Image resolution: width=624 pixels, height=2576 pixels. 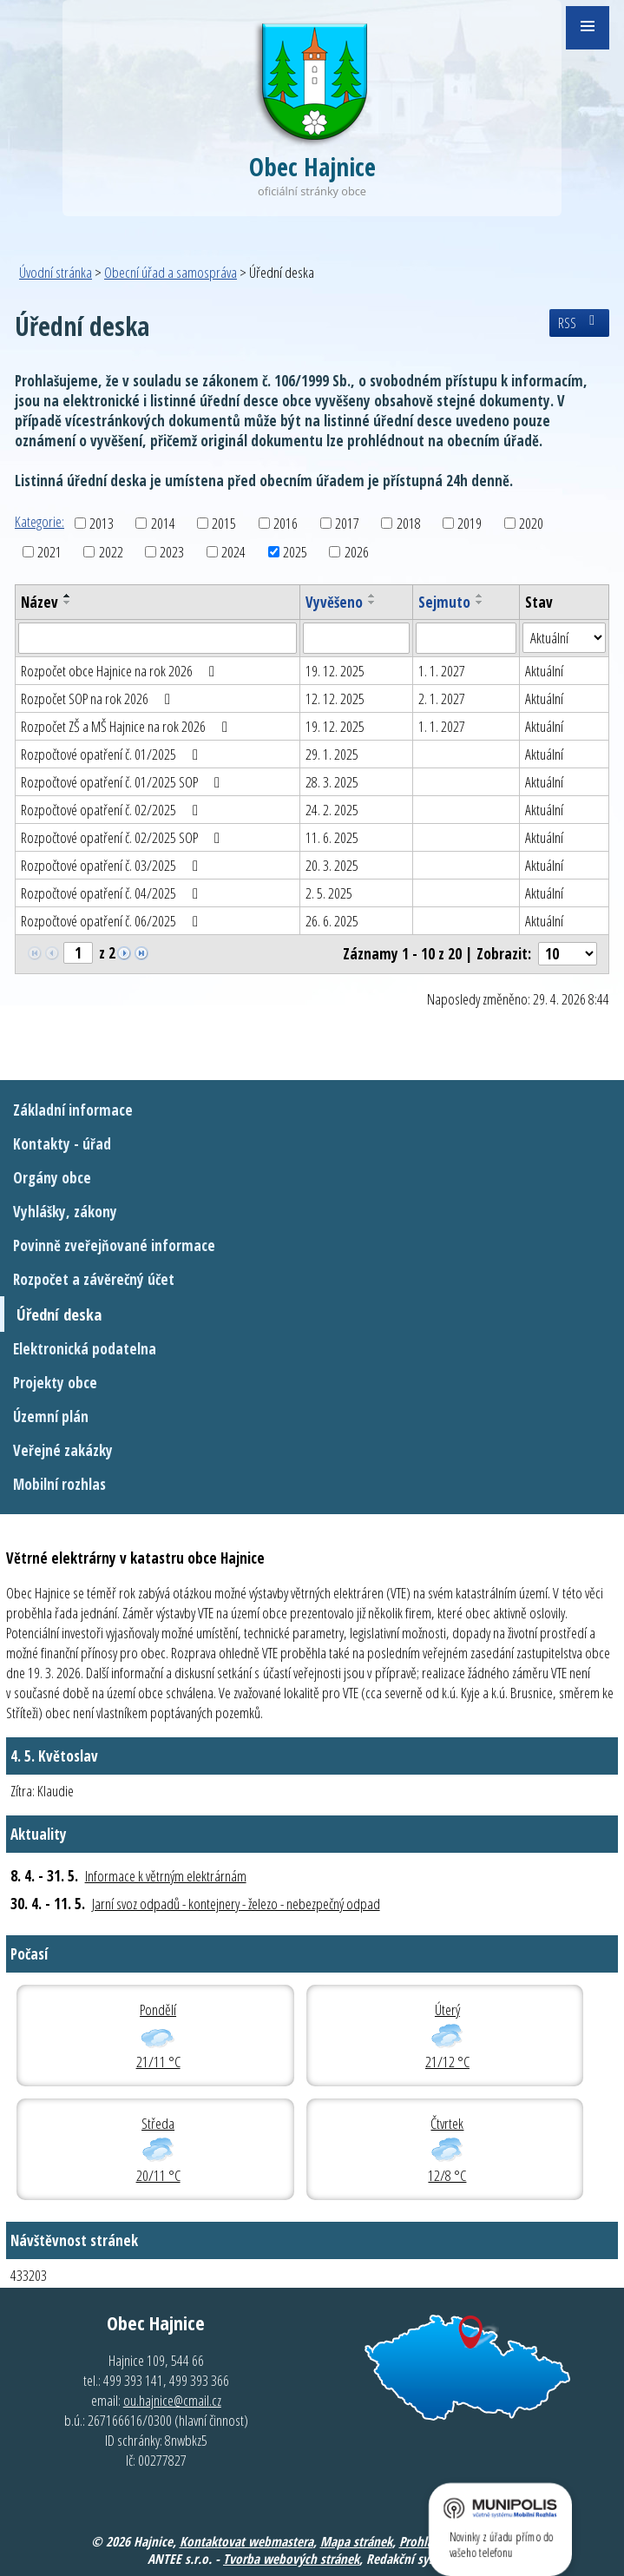 I want to click on Rozpočet SOP na rok 2026, so click(x=99, y=698).